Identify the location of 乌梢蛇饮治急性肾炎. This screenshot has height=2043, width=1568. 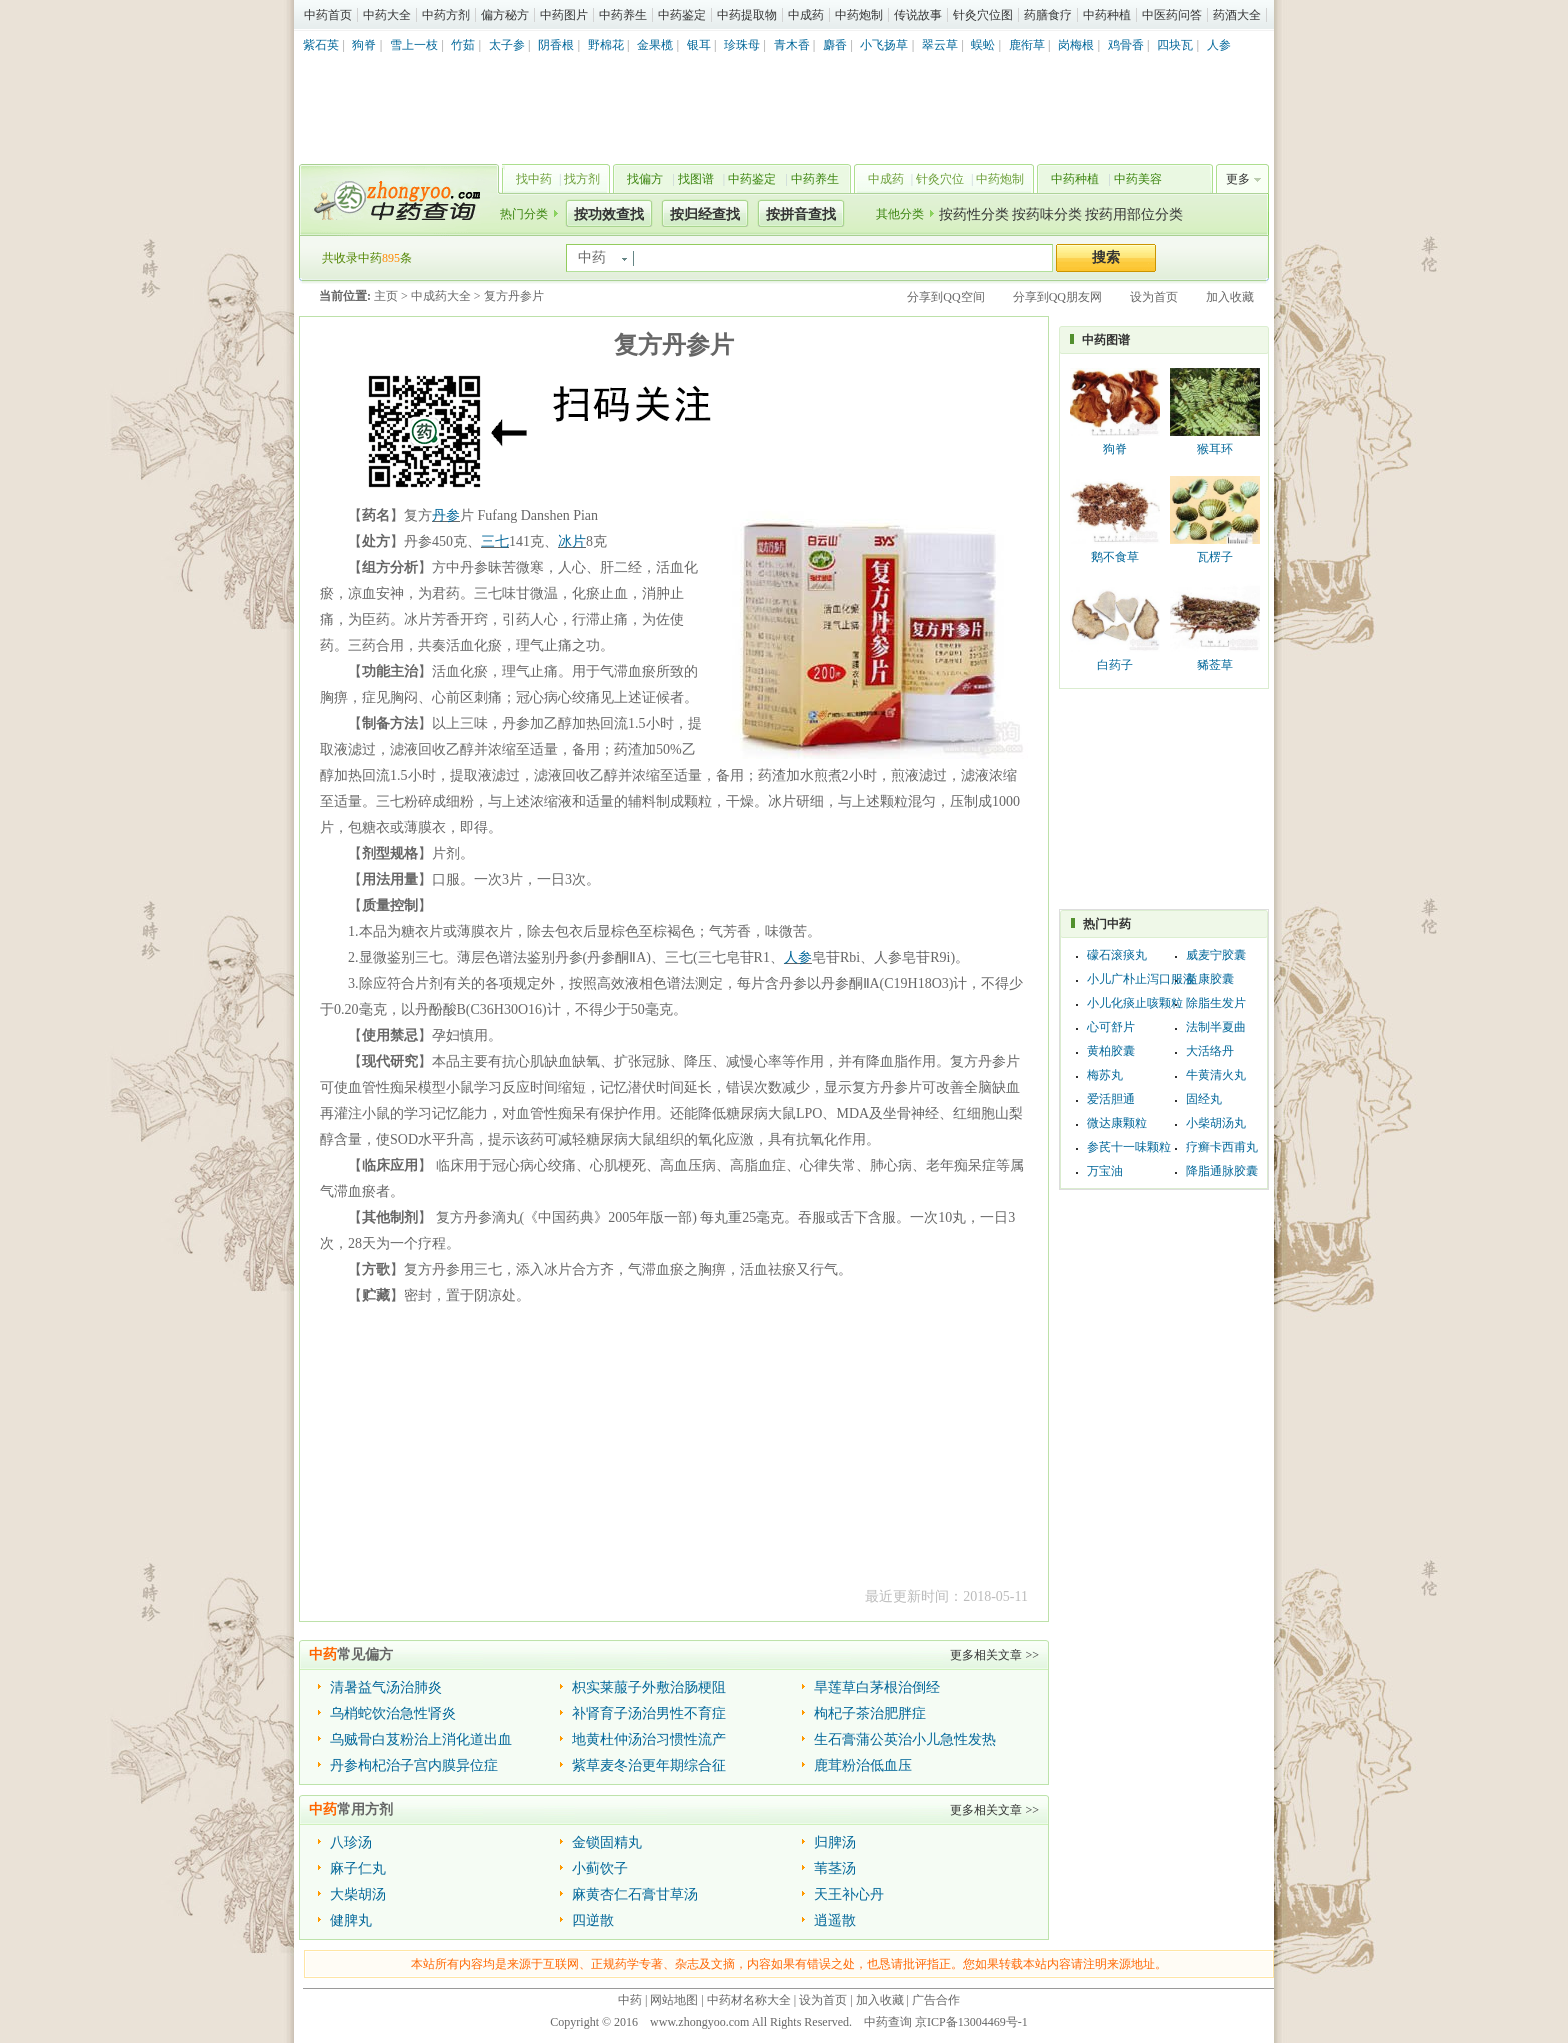
(393, 1713).